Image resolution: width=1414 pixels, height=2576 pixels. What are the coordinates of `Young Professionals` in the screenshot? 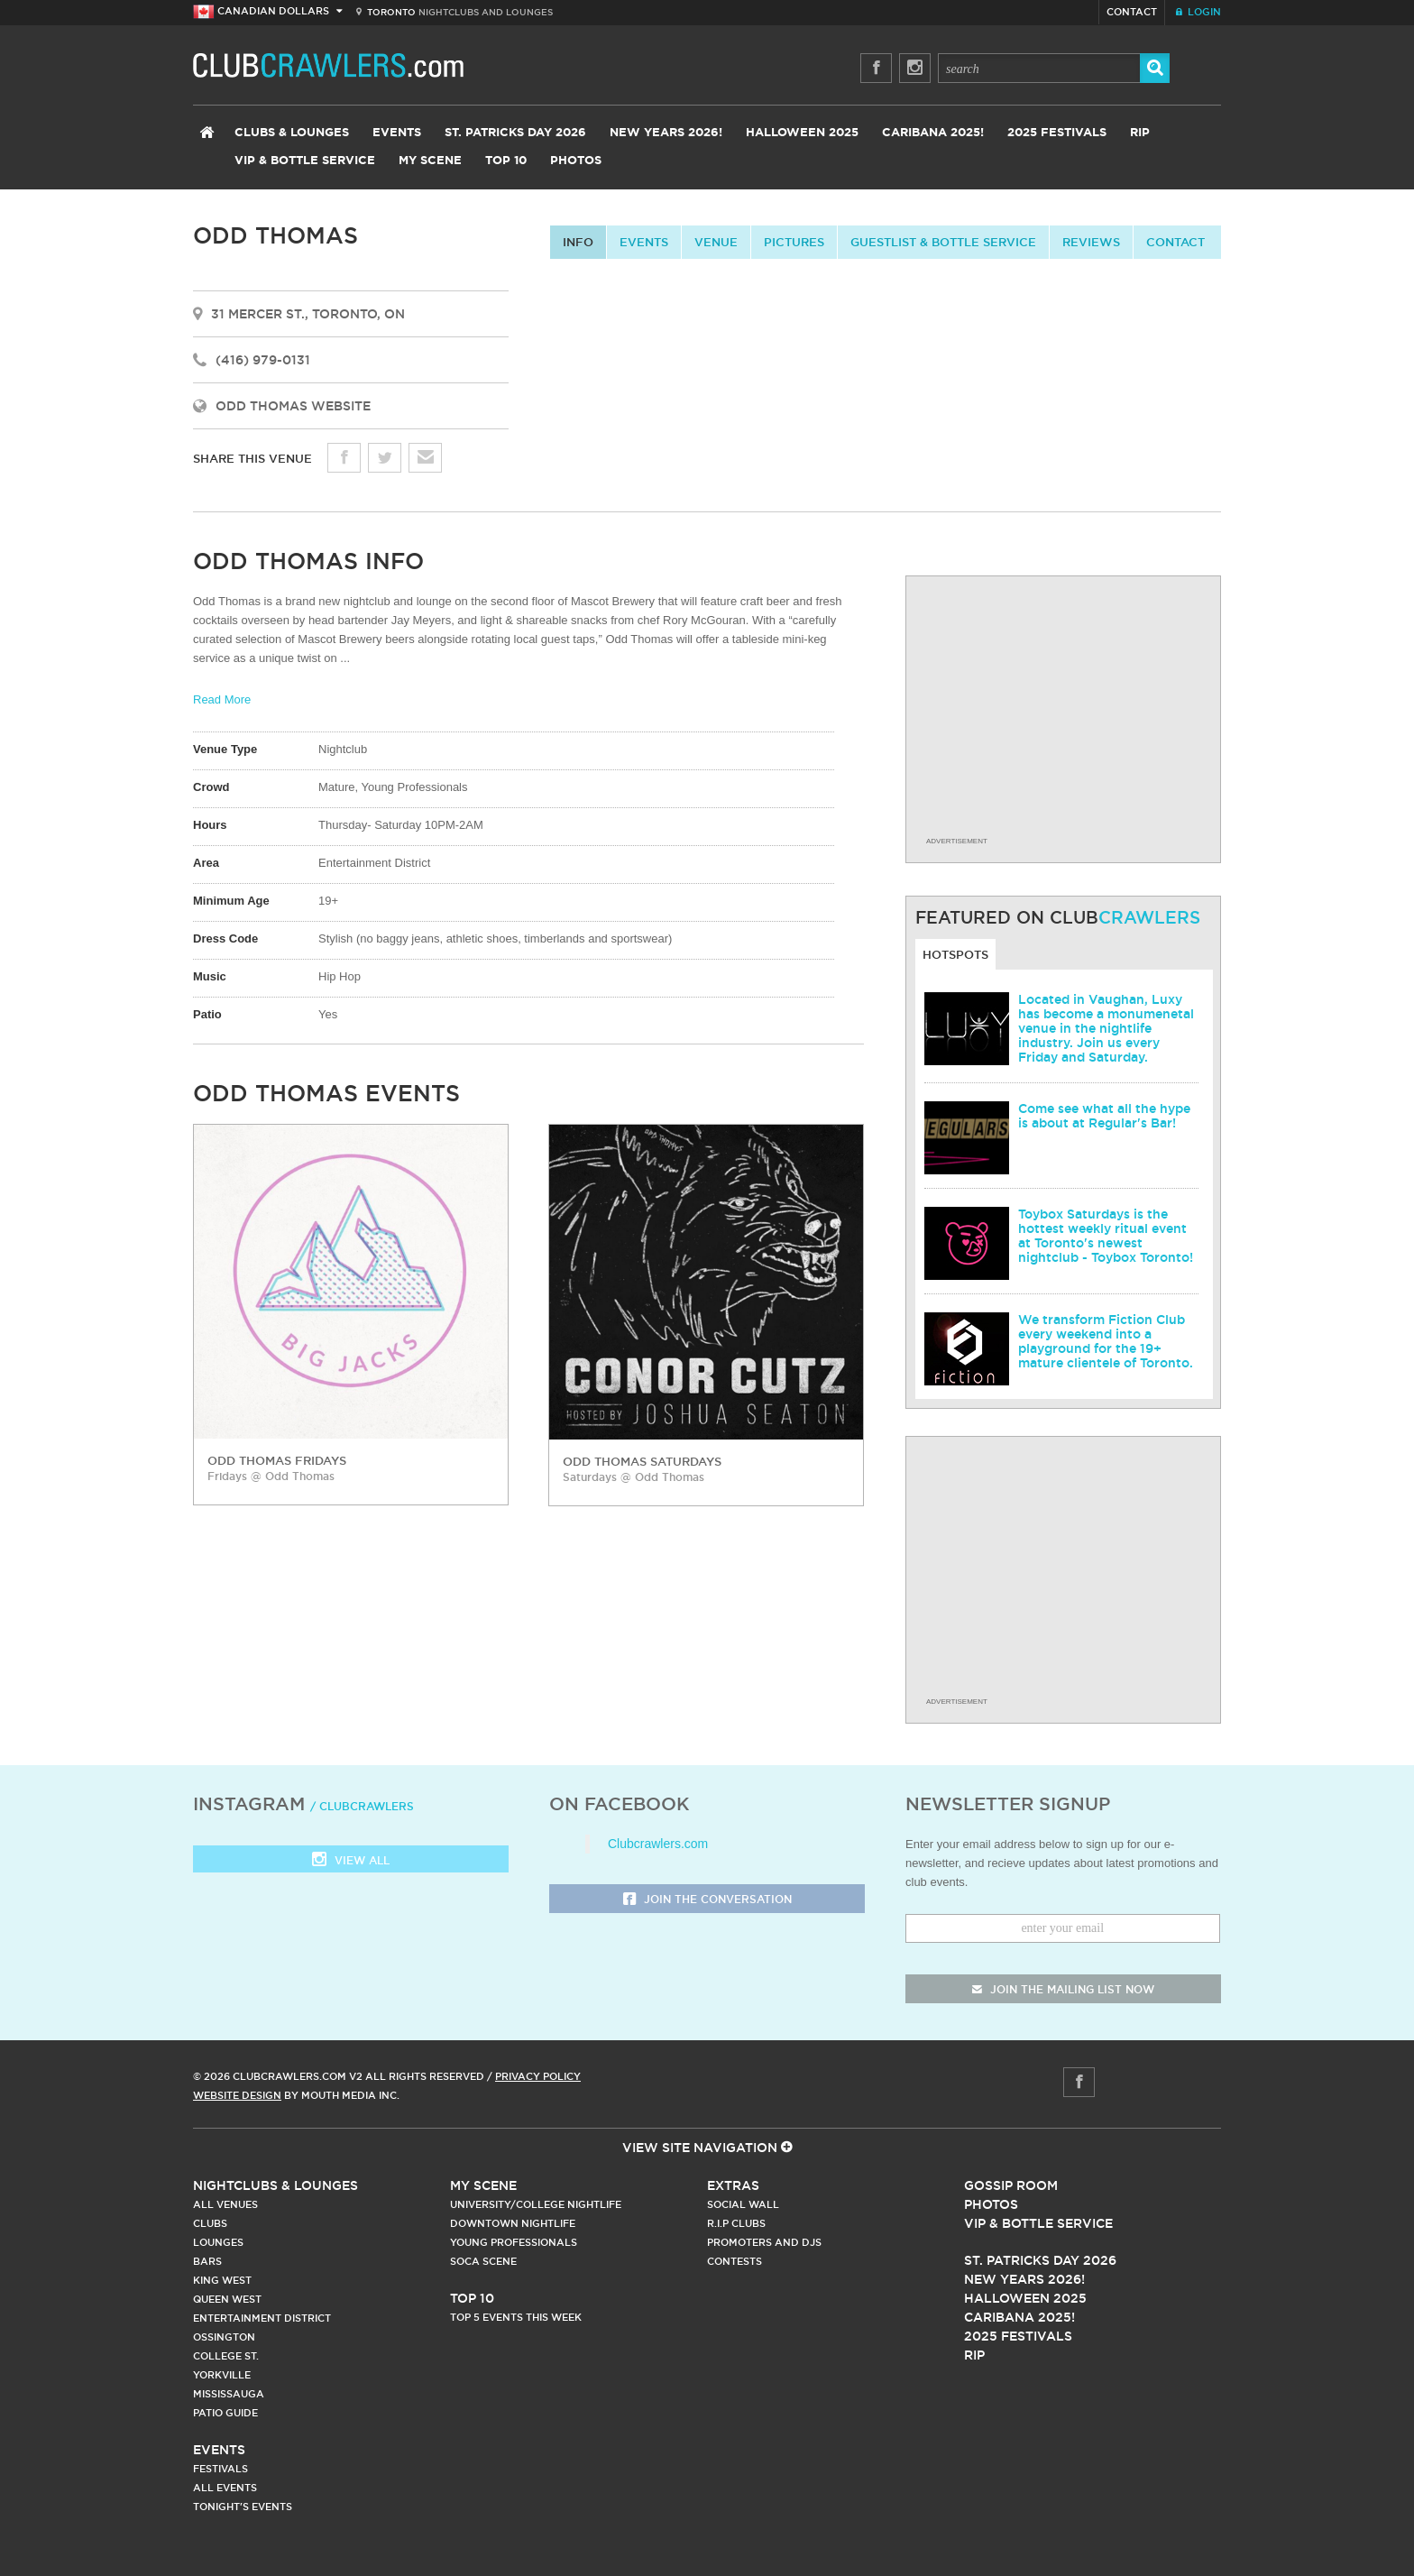 It's located at (513, 2242).